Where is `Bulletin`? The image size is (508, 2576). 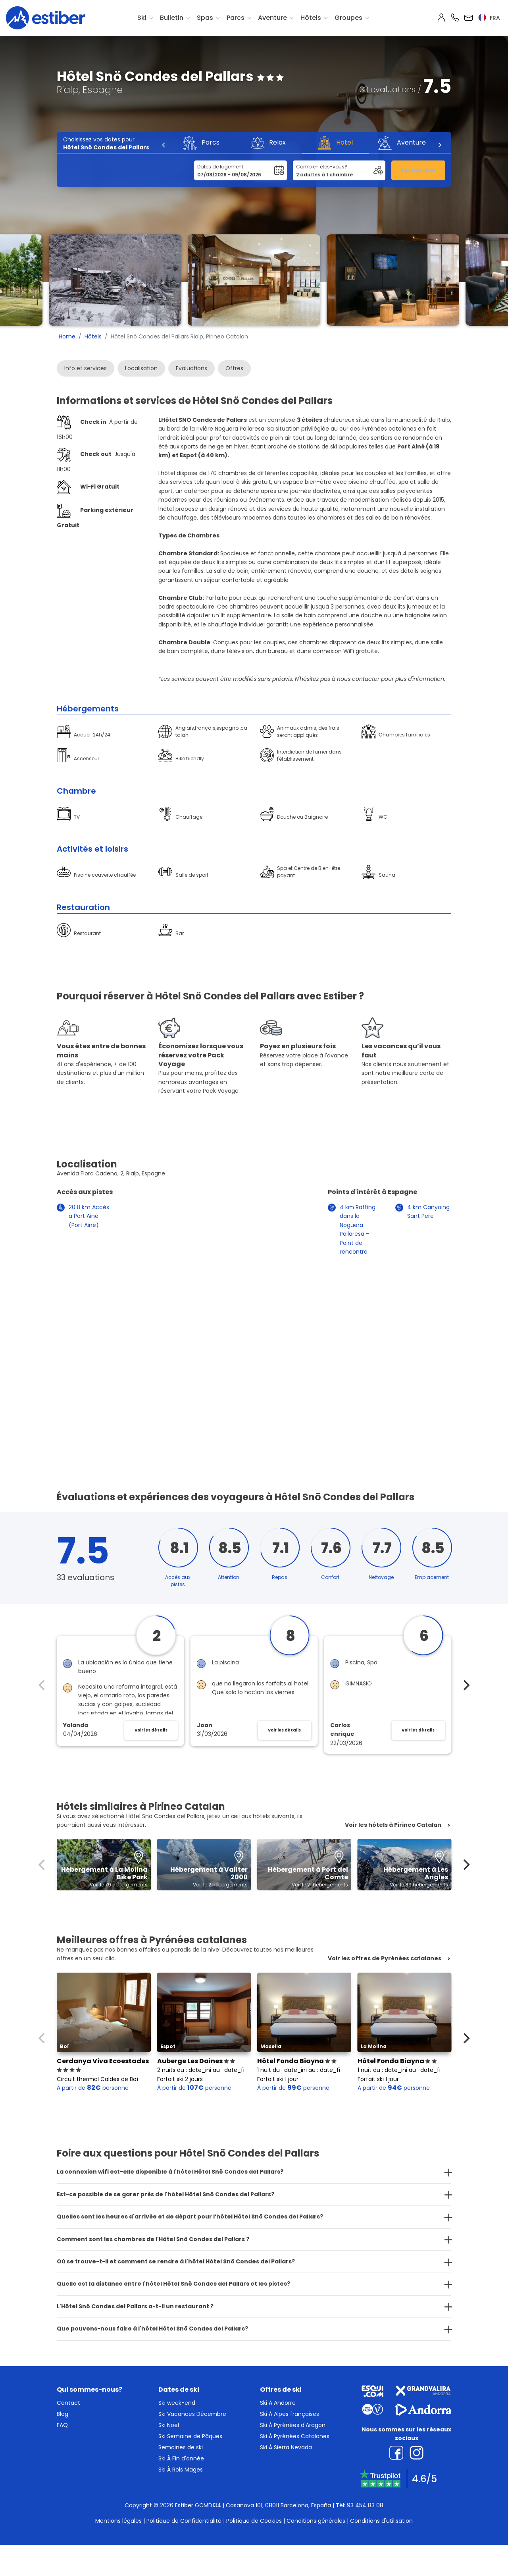
Bulletin is located at coordinates (171, 17).